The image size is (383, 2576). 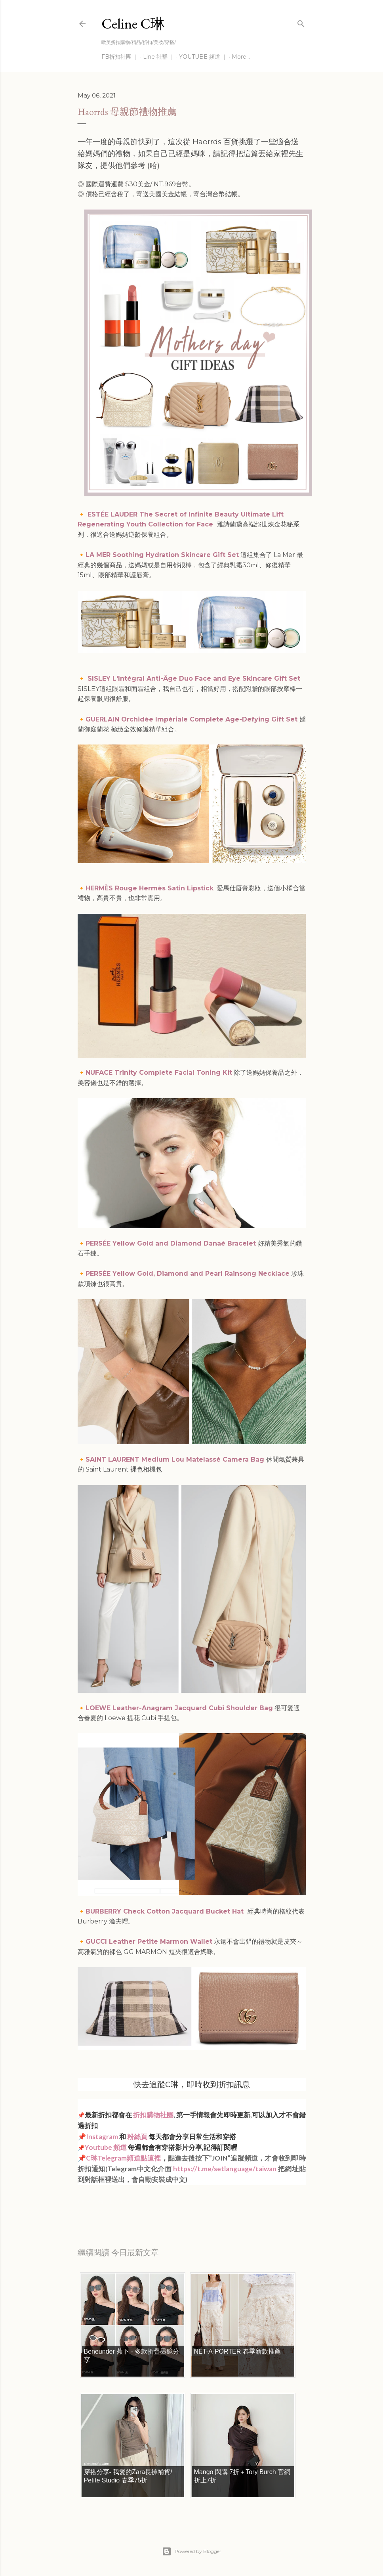 I want to click on SISLEY L'Intégral Anti-Âge Duo Face and Eye Skincare Gift Set, so click(x=195, y=678).